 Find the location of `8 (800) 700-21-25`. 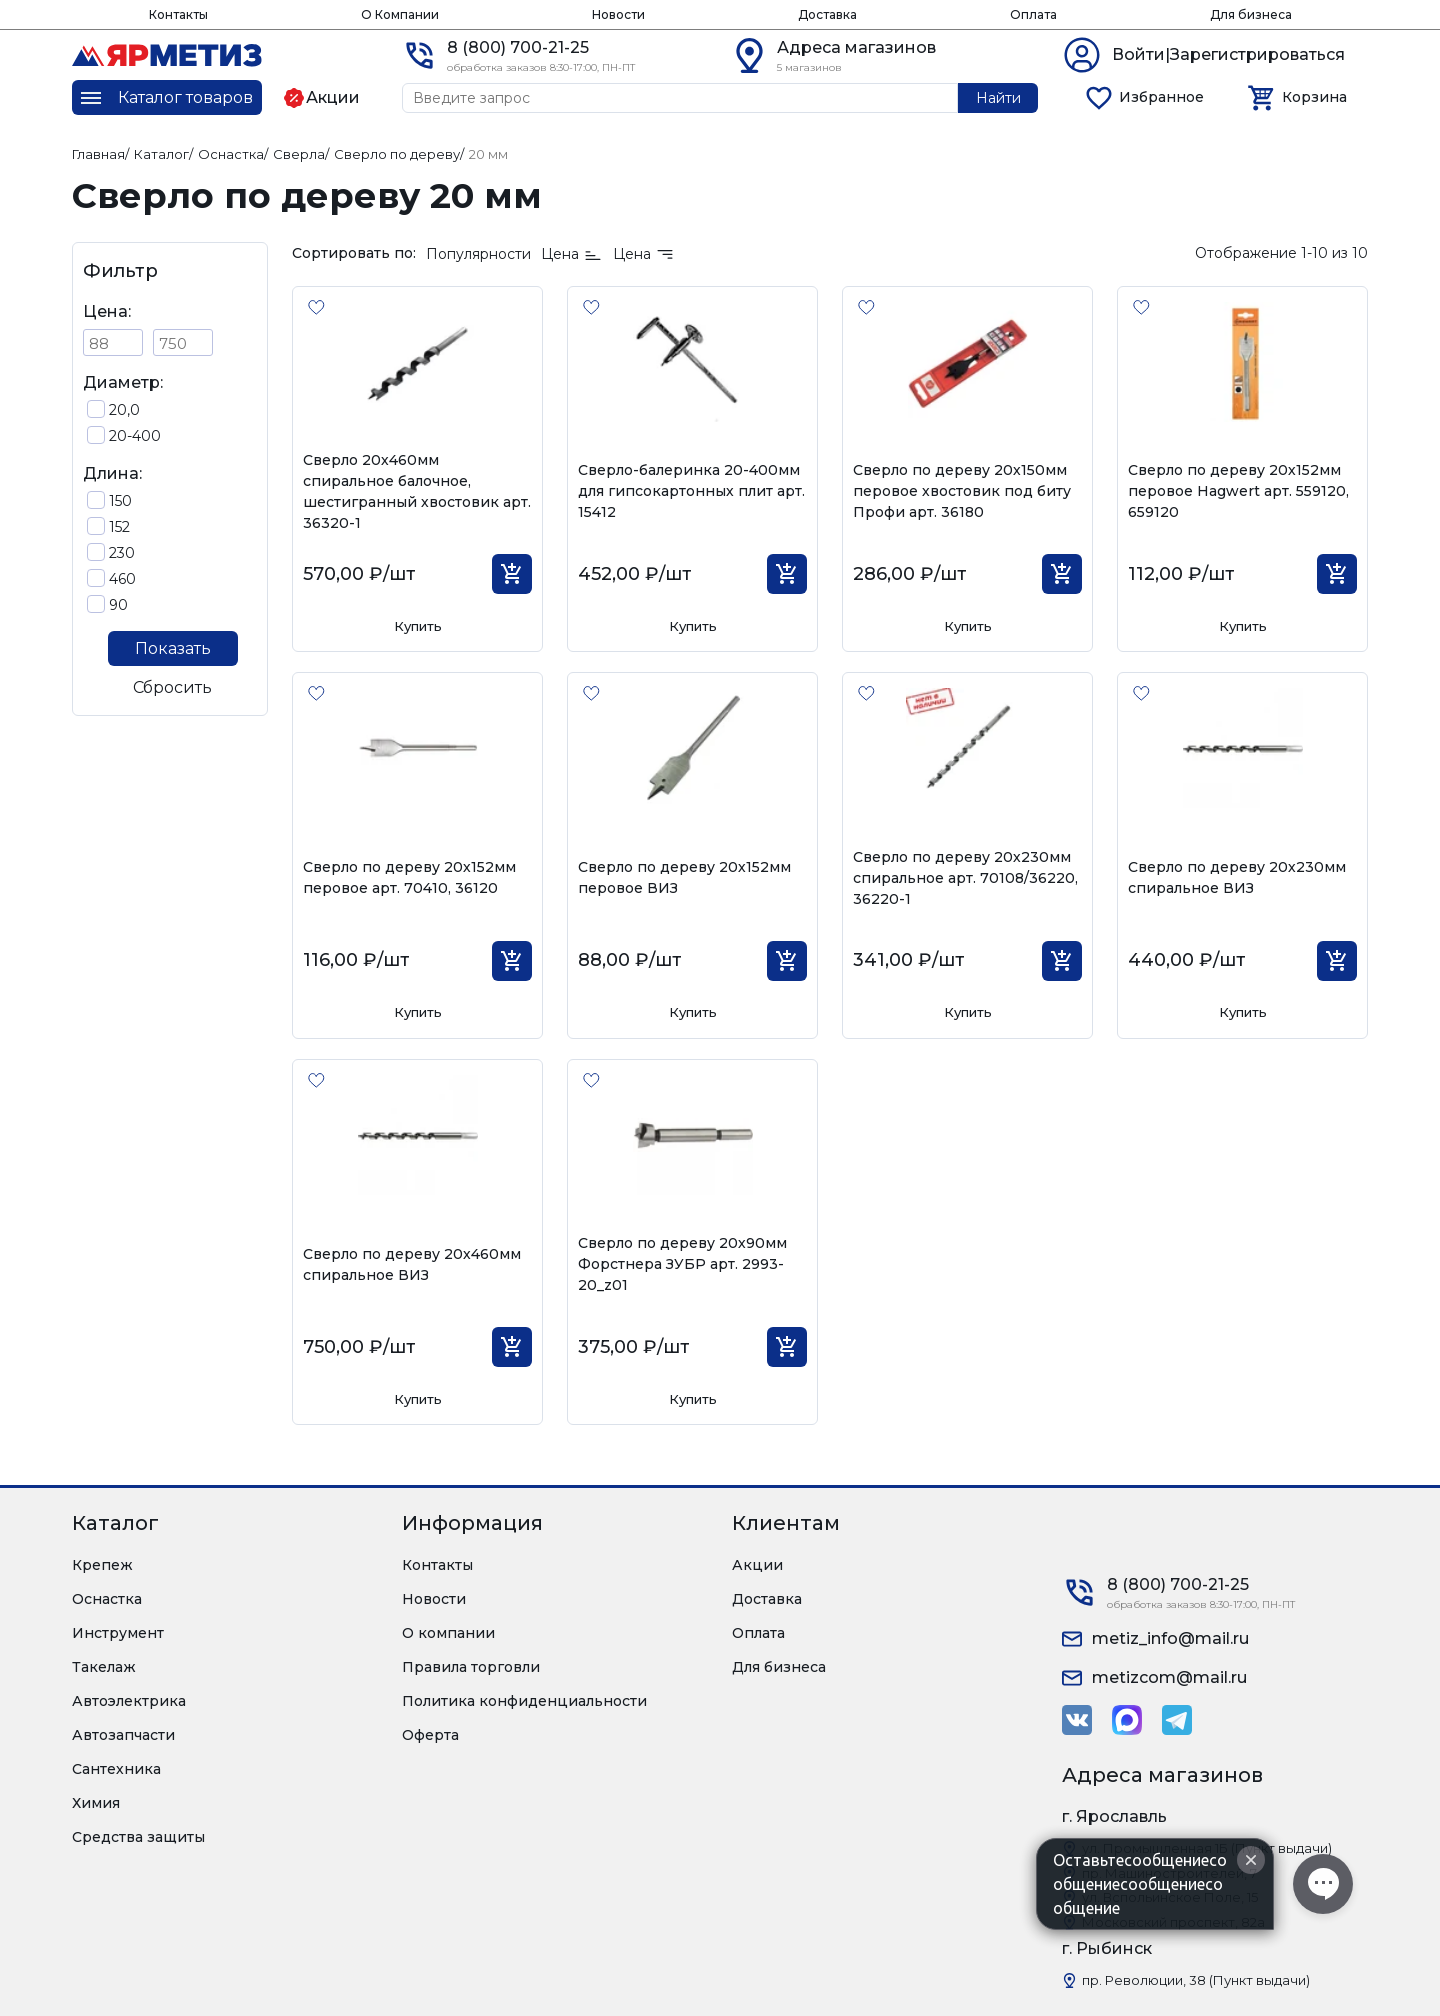

8 (800) 700-21-25 is located at coordinates (518, 47).